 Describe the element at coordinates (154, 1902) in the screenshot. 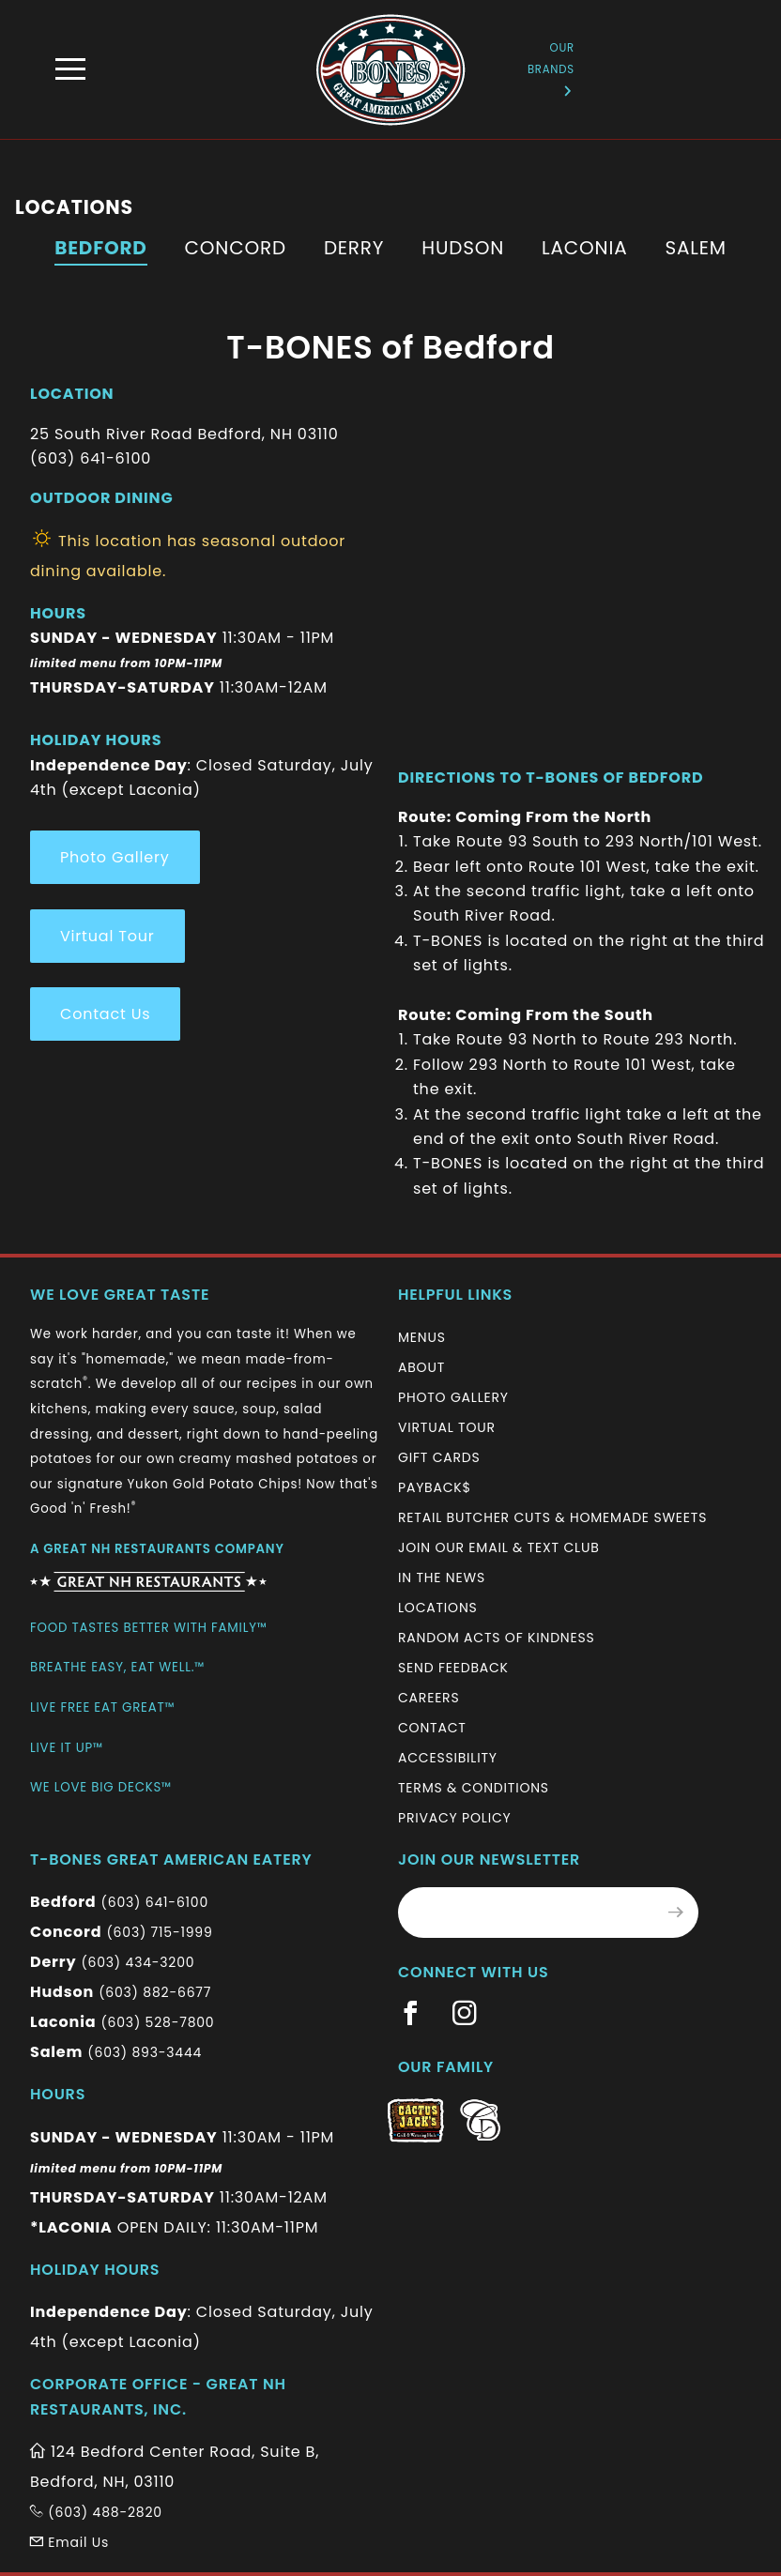

I see `(603) 641-6100` at that location.